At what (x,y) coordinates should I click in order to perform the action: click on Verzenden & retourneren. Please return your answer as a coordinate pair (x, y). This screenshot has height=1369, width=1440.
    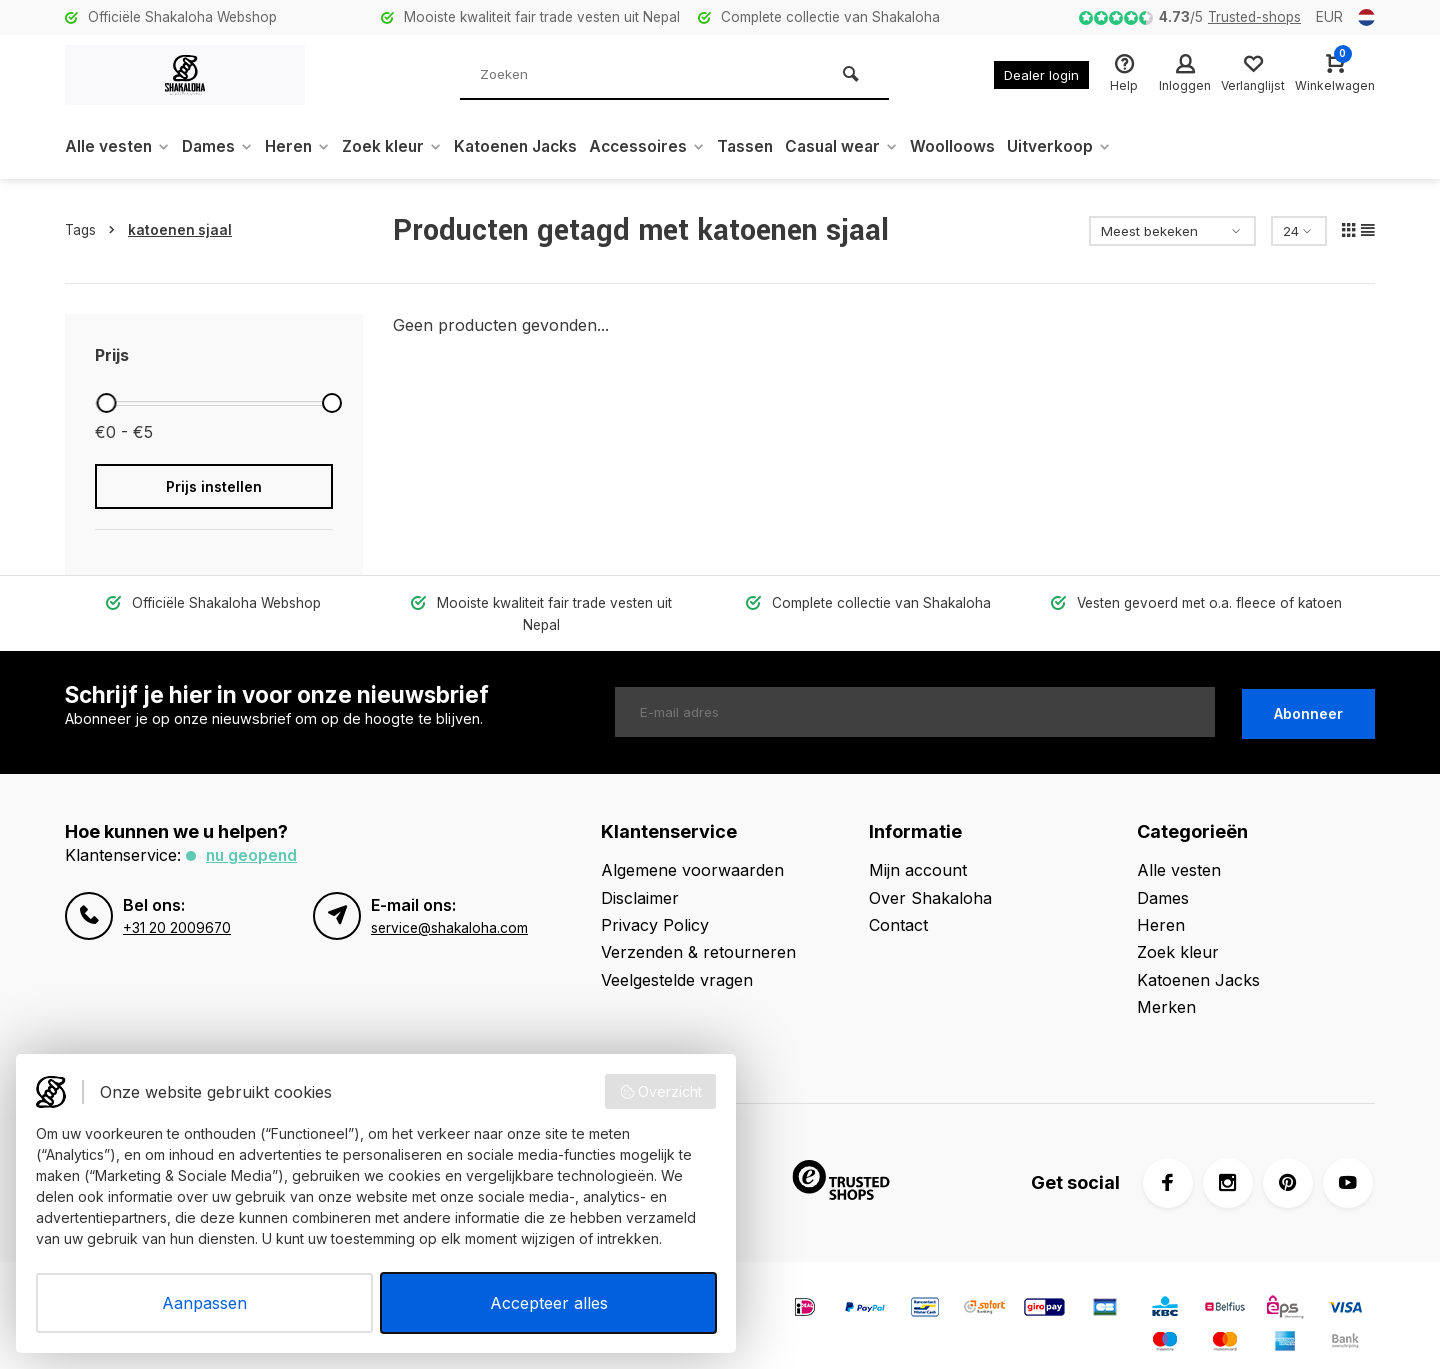
    Looking at the image, I should click on (698, 930).